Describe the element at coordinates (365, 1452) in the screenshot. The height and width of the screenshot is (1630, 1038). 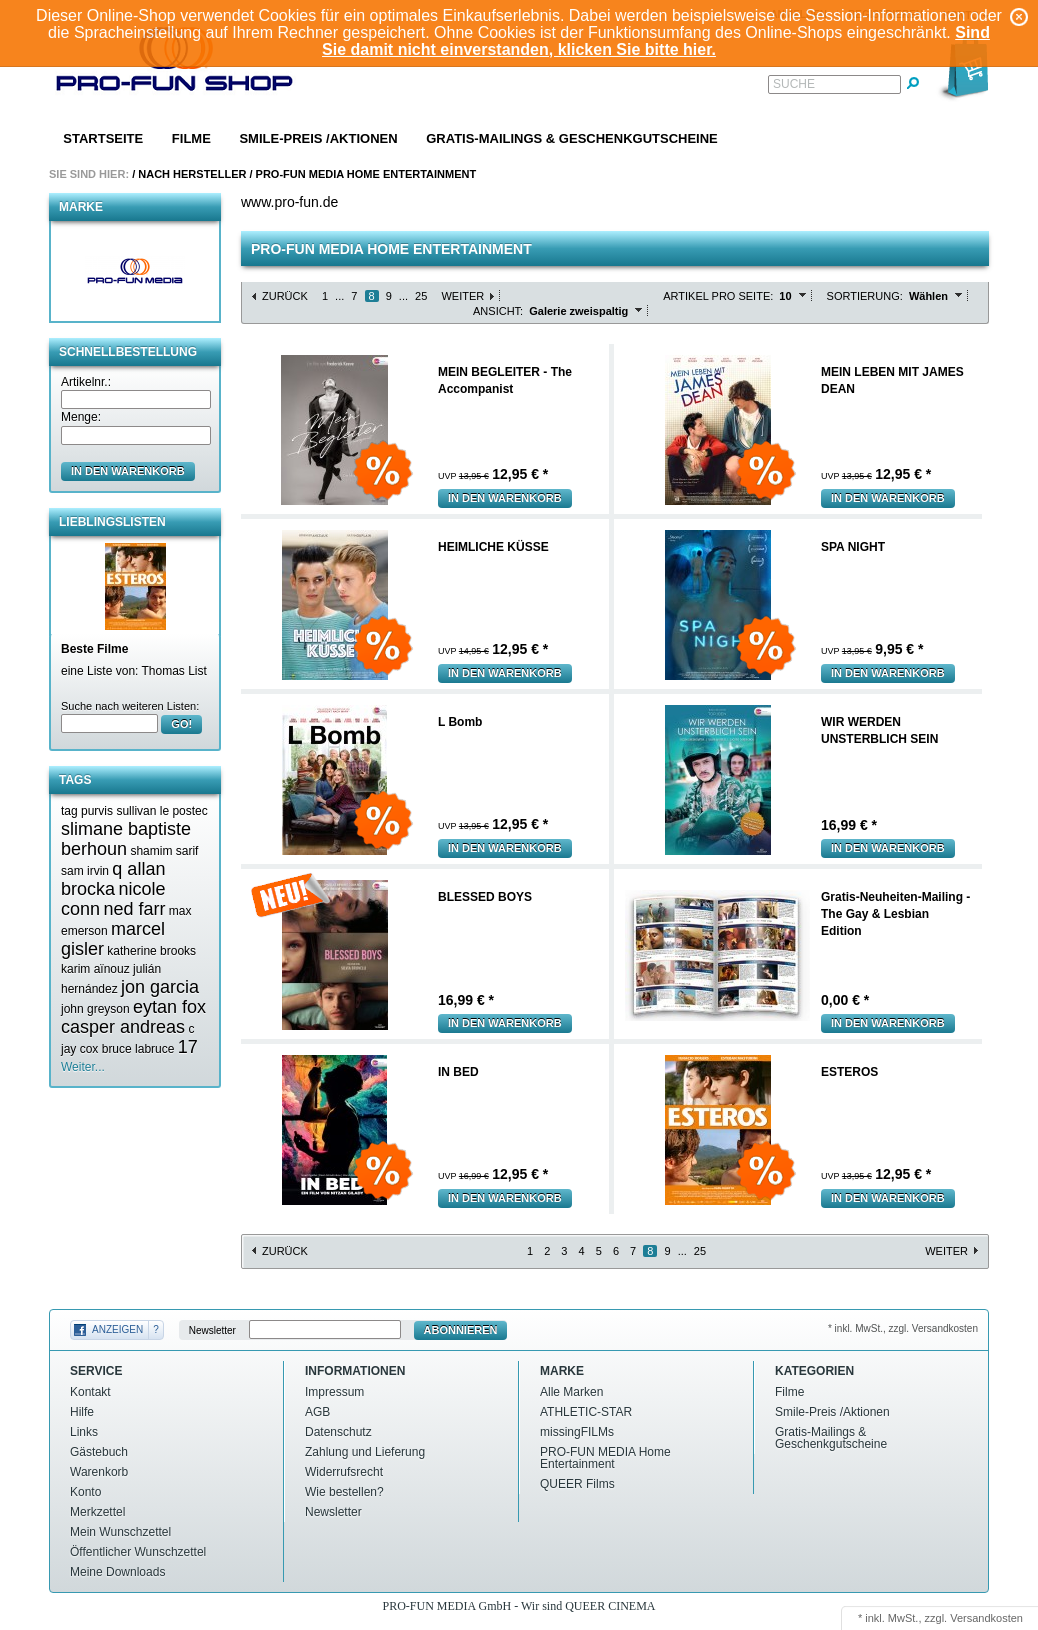
I see `Zahlung und Lieferung` at that location.